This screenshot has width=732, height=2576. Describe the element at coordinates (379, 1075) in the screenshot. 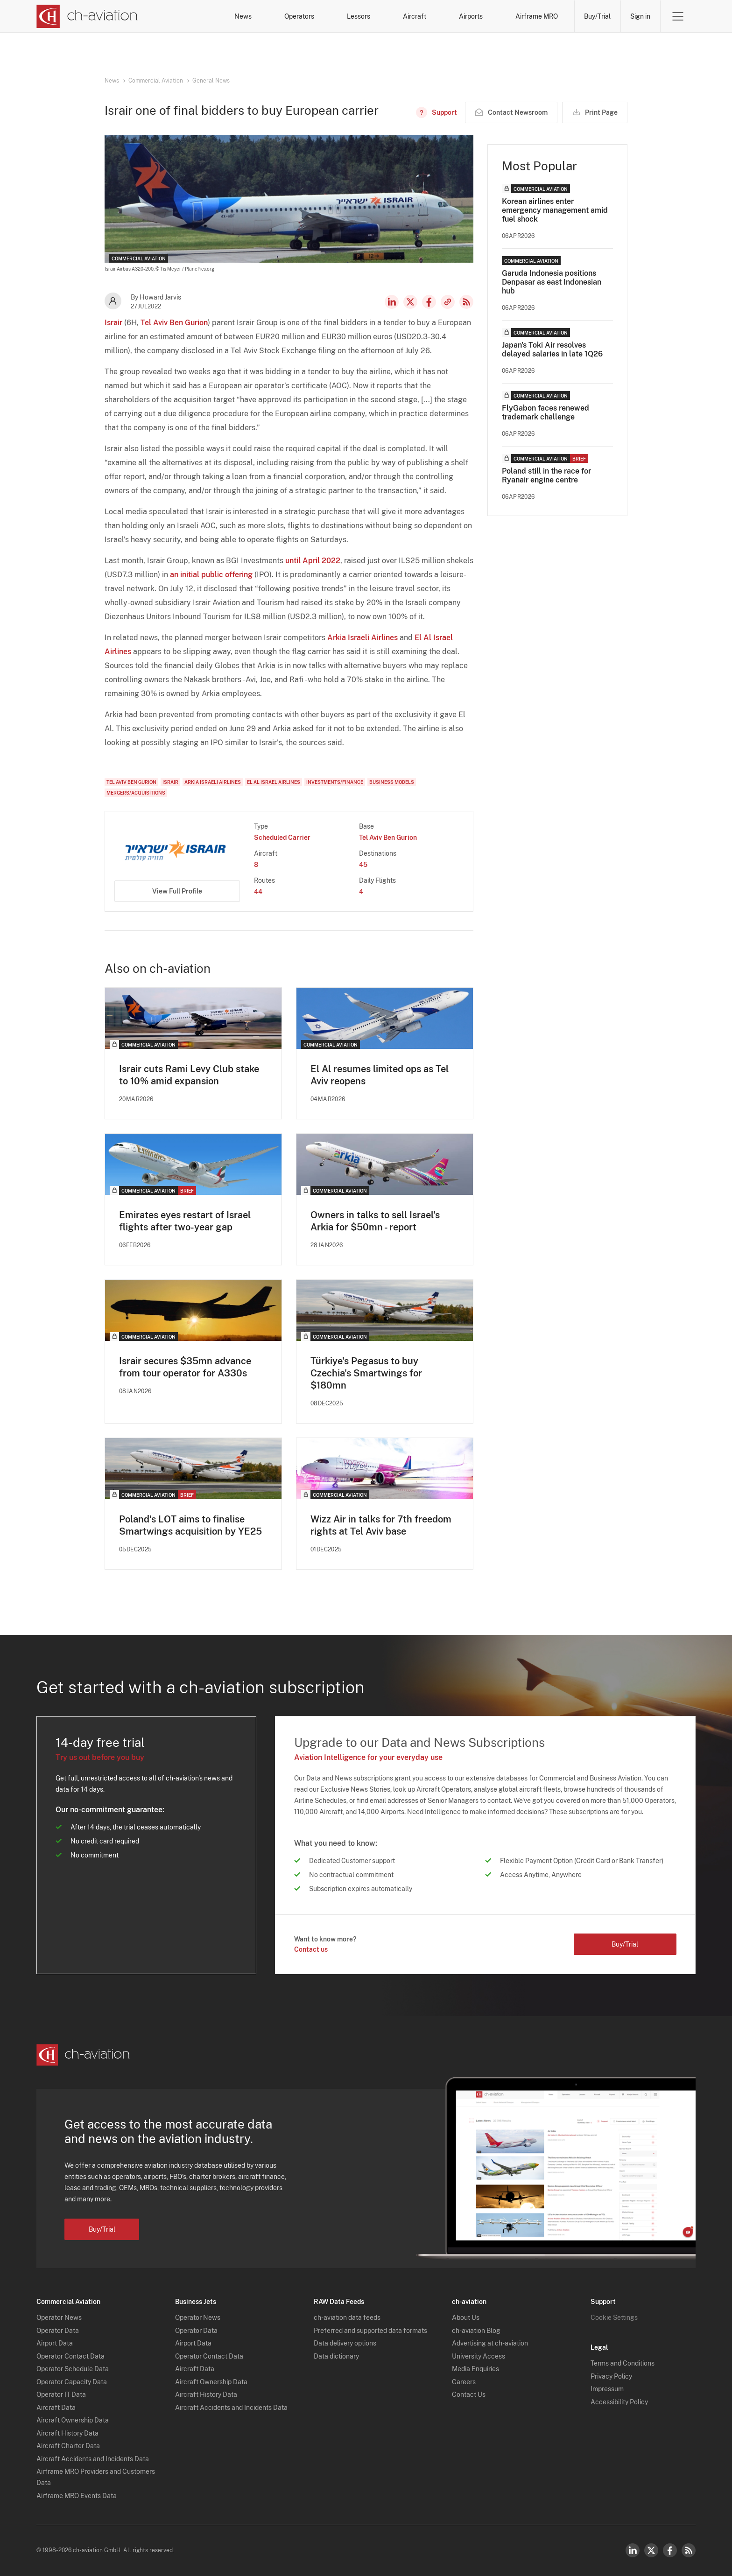

I see `El Al resumes limited ops as Tel Aviv reopens` at that location.